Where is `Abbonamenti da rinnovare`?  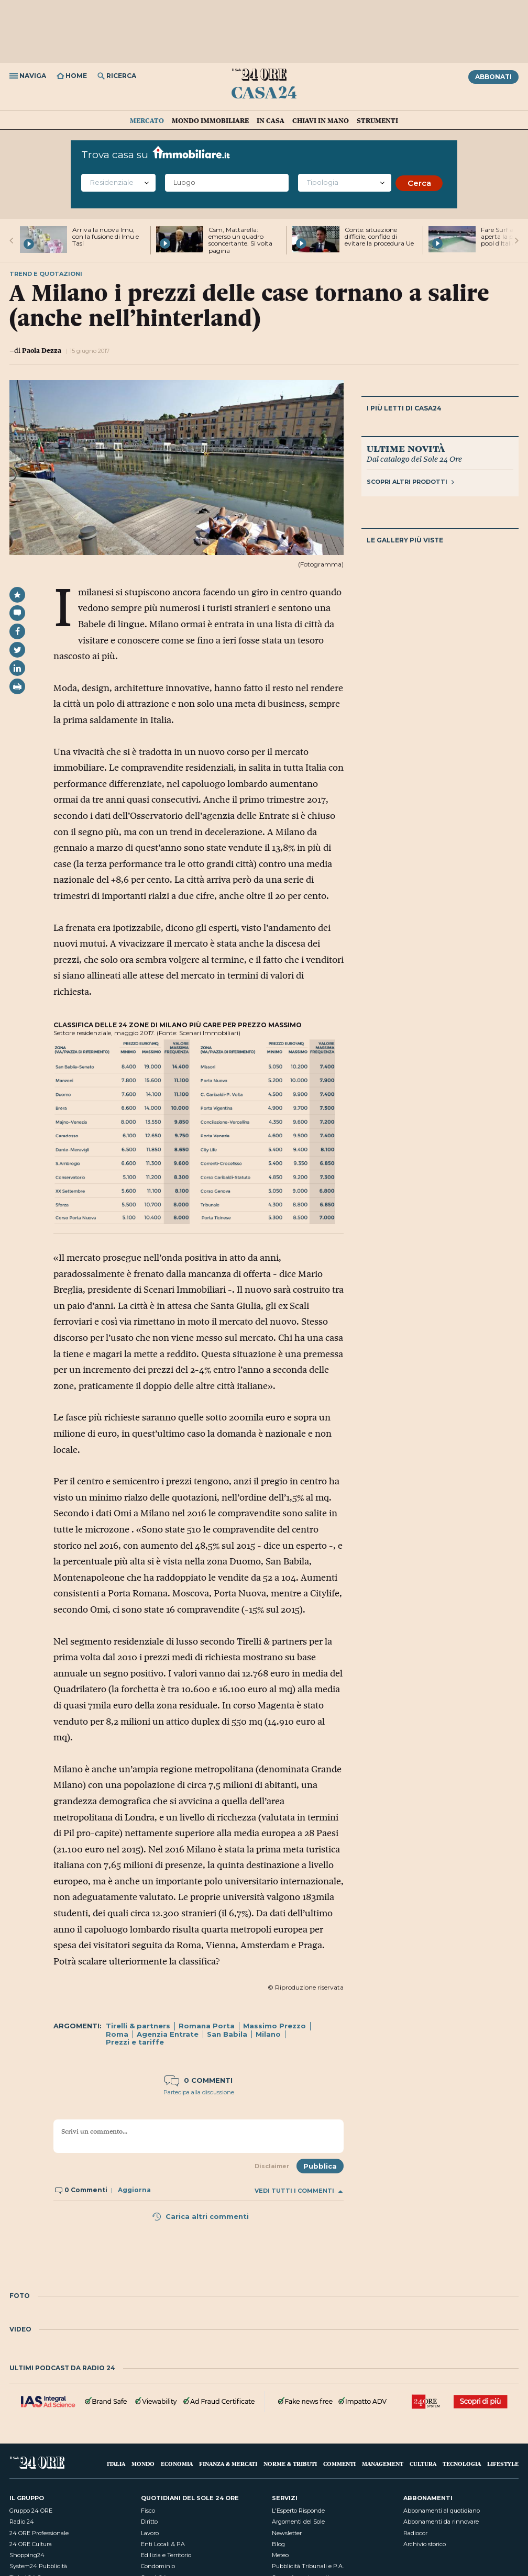 Abbonamenti da rinnovare is located at coordinates (441, 2521).